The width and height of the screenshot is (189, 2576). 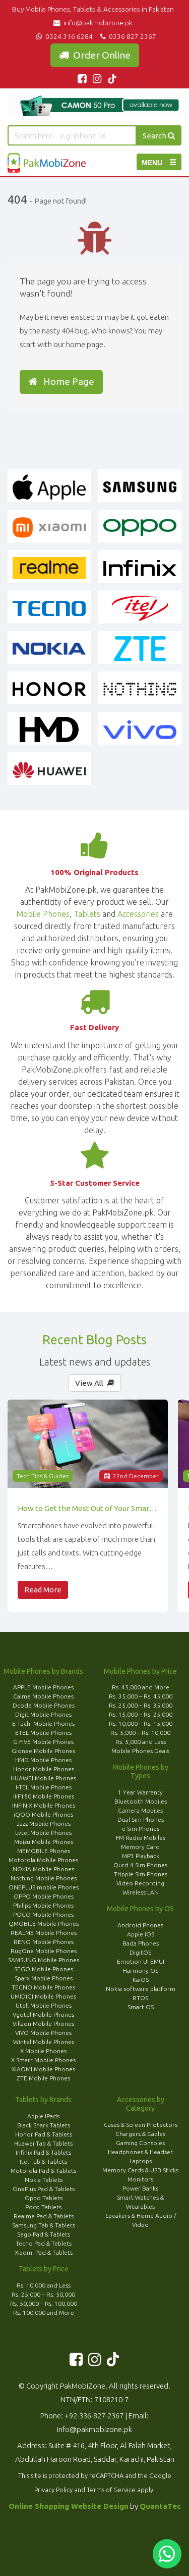 What do you see at coordinates (43, 2170) in the screenshot?
I see `Motorola Pad & Tablets` at bounding box center [43, 2170].